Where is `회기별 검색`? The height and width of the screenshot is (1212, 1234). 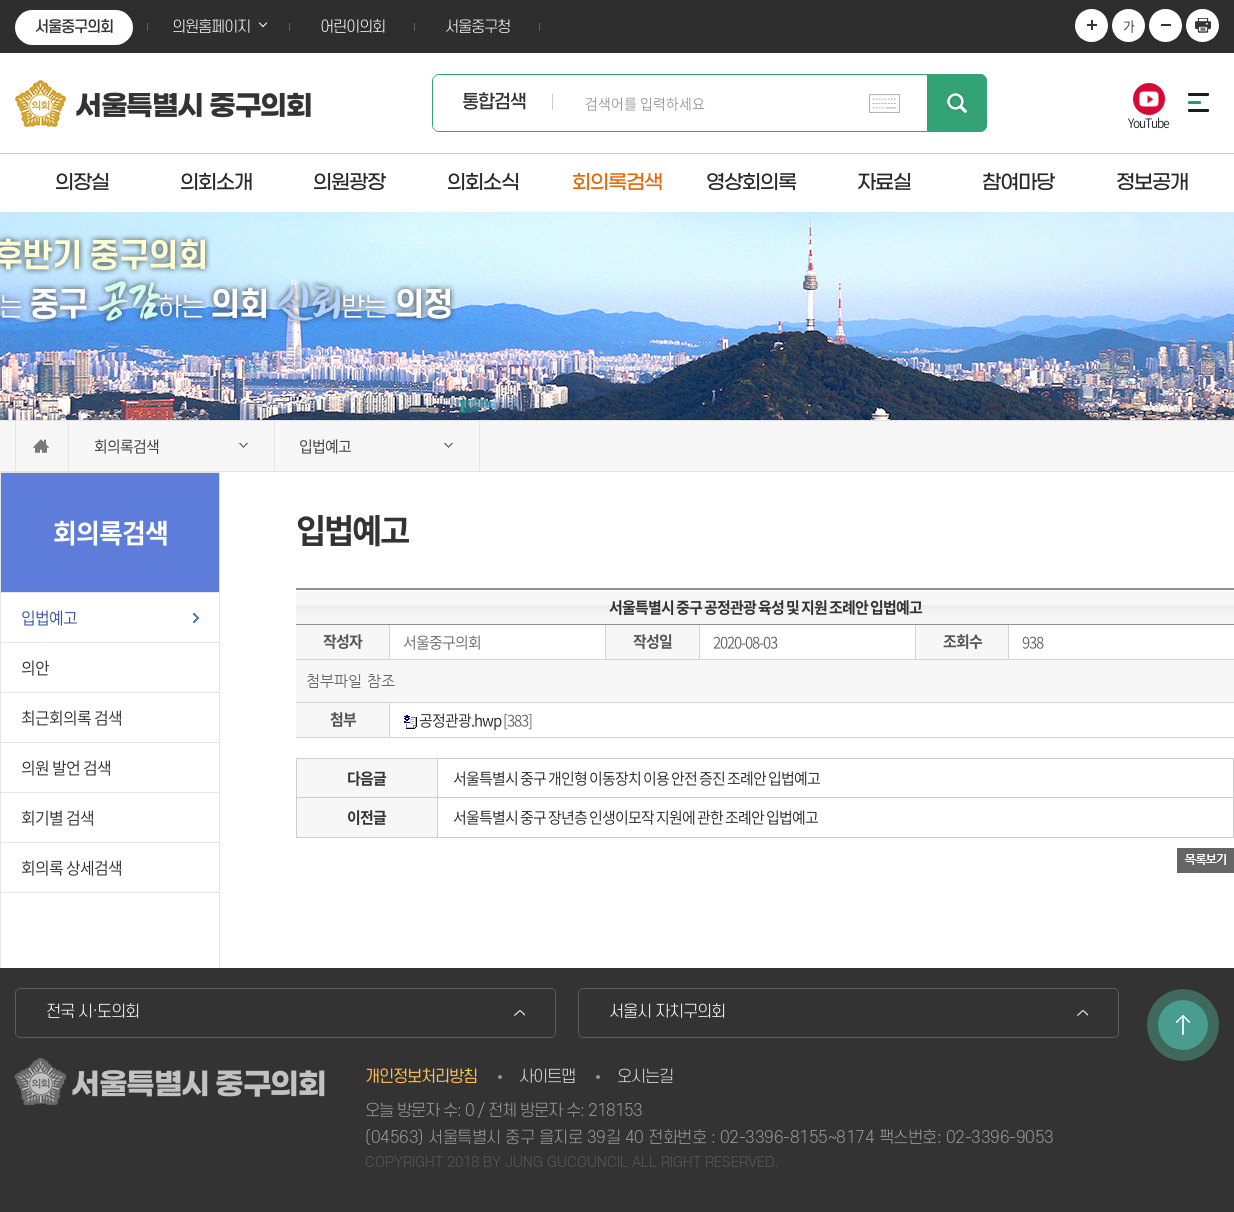
회기별 검색 is located at coordinates (57, 817).